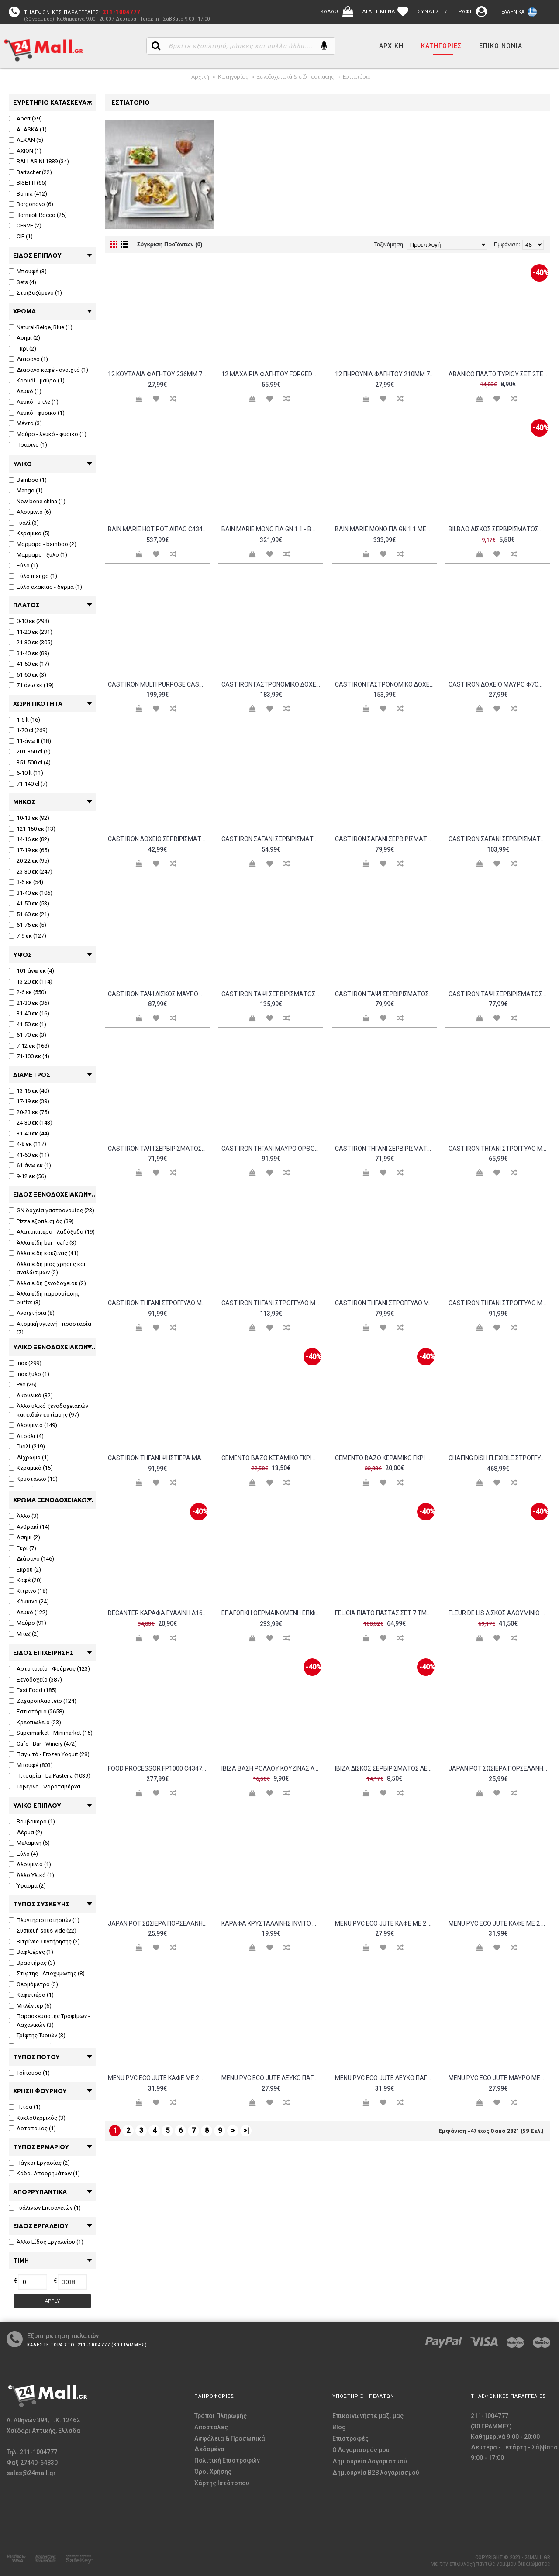 The height and width of the screenshot is (2576, 559). Describe the element at coordinates (33, 576) in the screenshot. I see `Ξύλο mango (1)` at that location.